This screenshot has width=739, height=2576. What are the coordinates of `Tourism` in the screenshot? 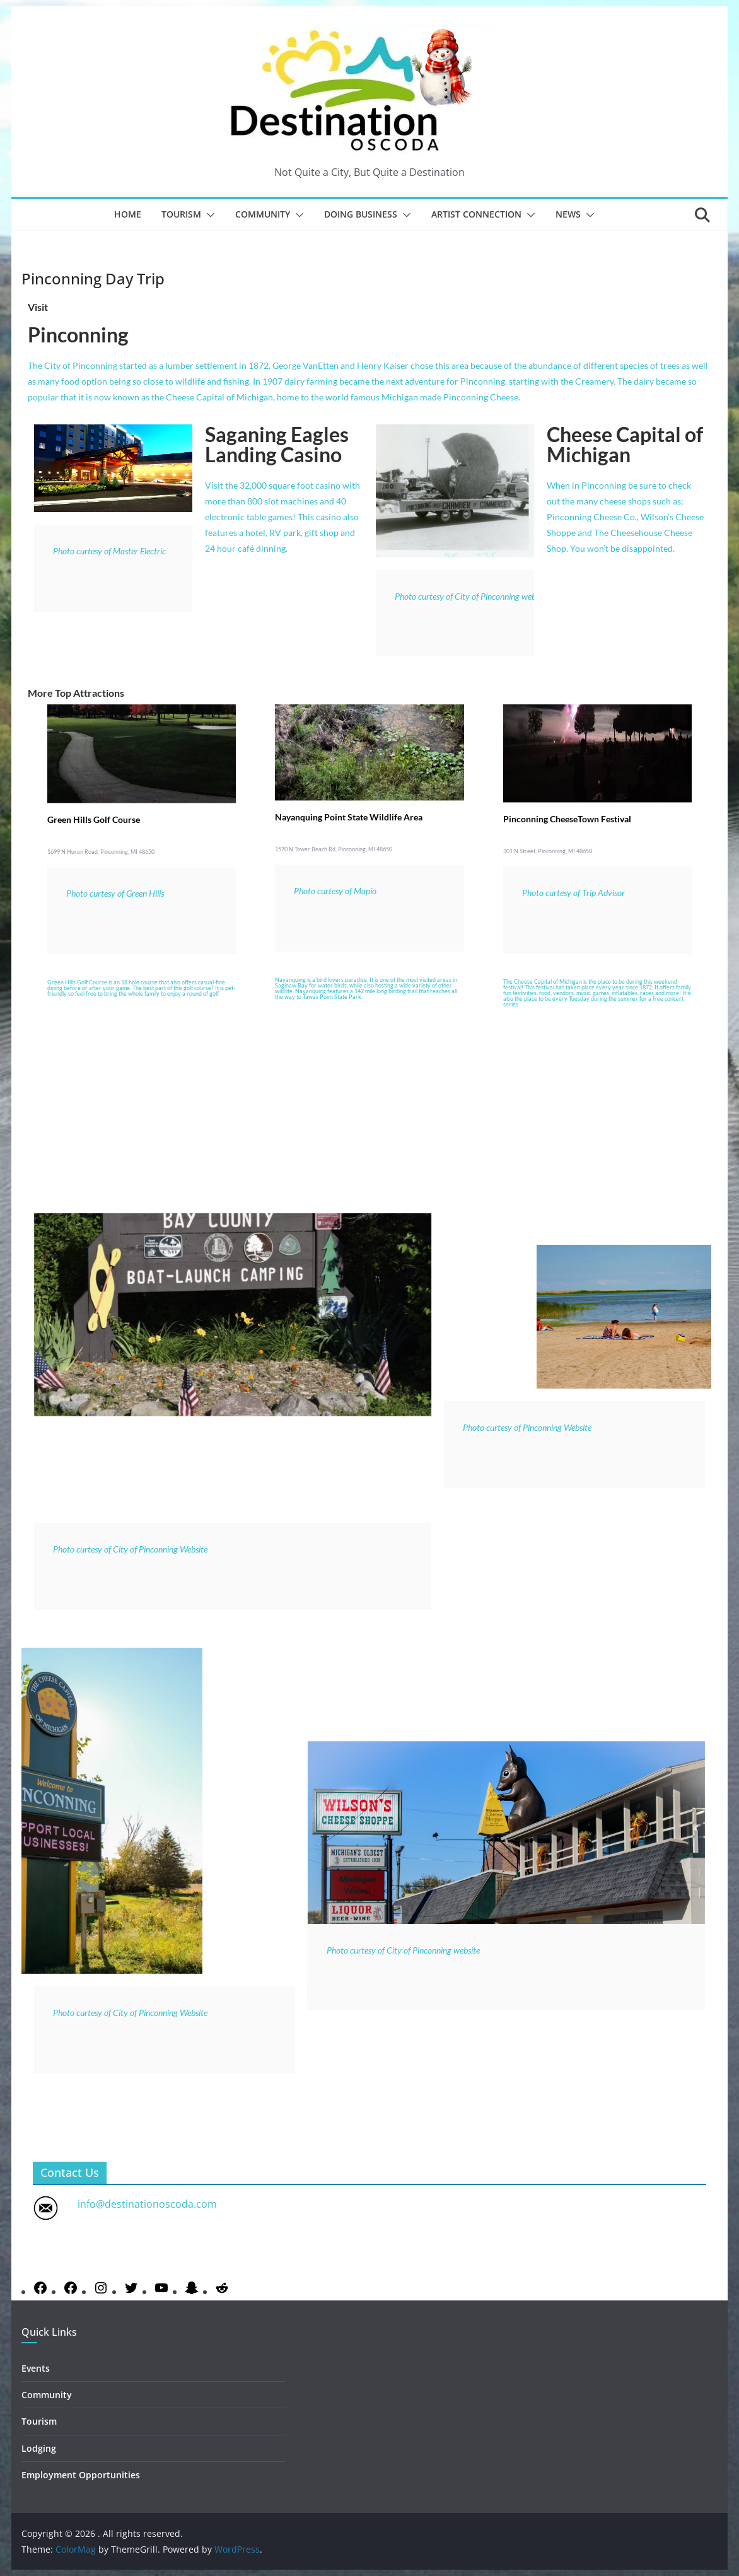 It's located at (181, 214).